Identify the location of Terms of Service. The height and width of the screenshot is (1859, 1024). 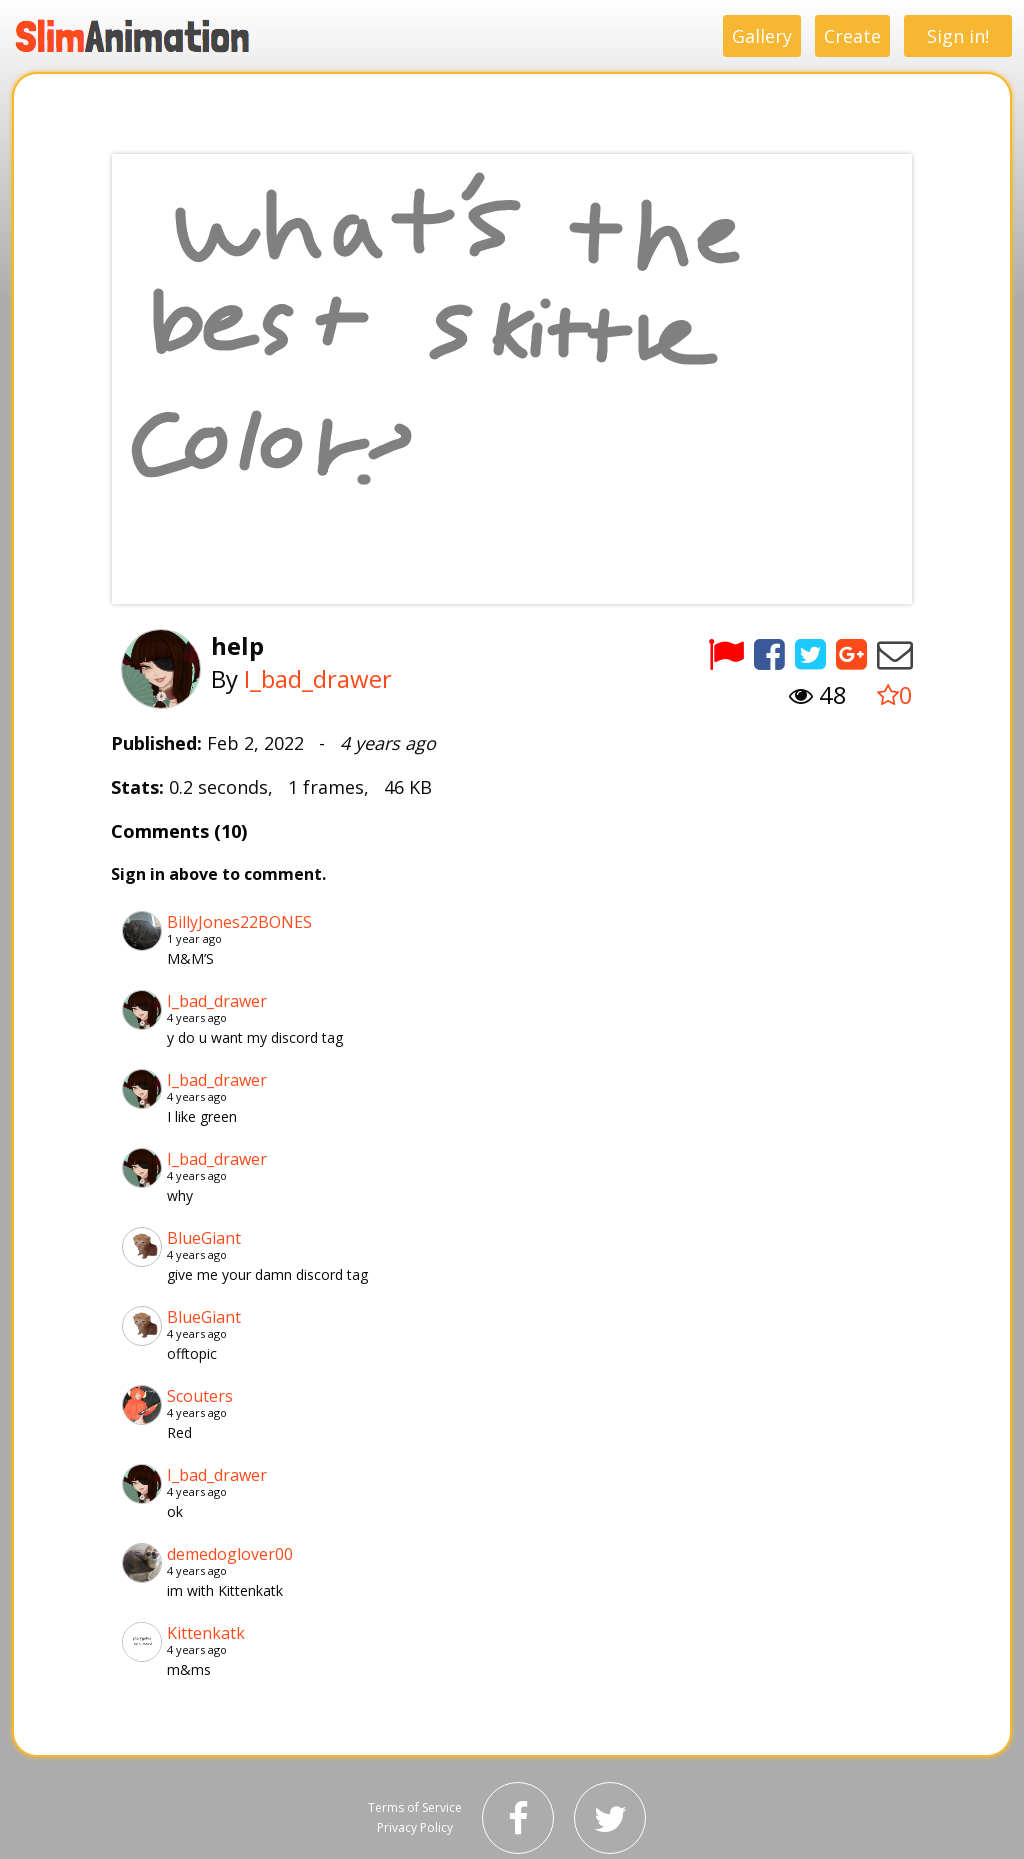
(415, 1807).